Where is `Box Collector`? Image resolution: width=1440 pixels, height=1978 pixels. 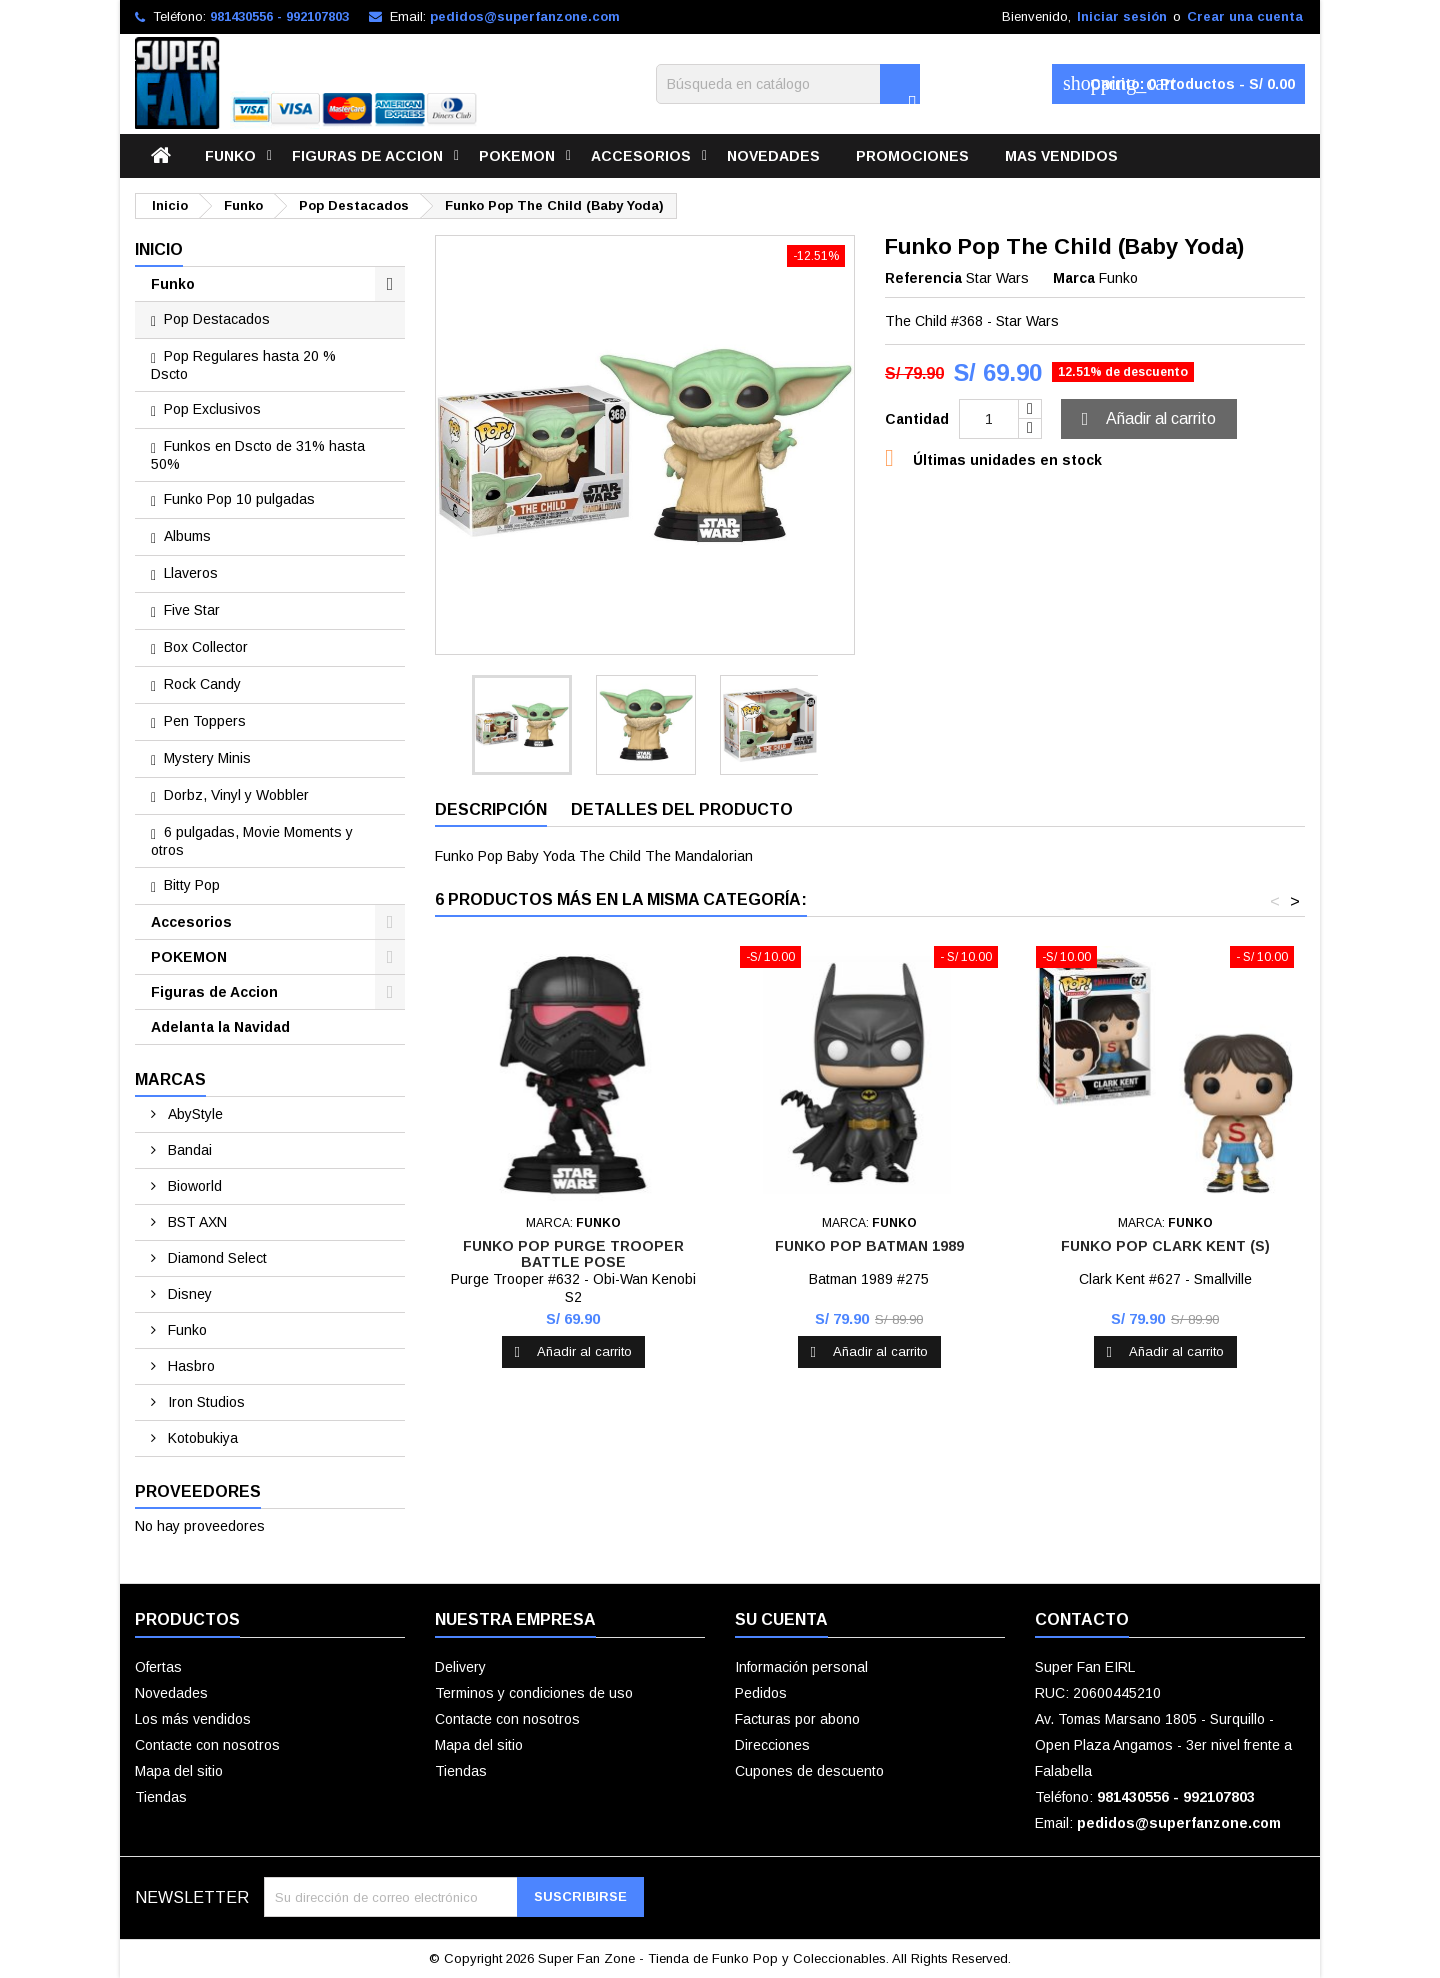
Box Collector is located at coordinates (206, 647).